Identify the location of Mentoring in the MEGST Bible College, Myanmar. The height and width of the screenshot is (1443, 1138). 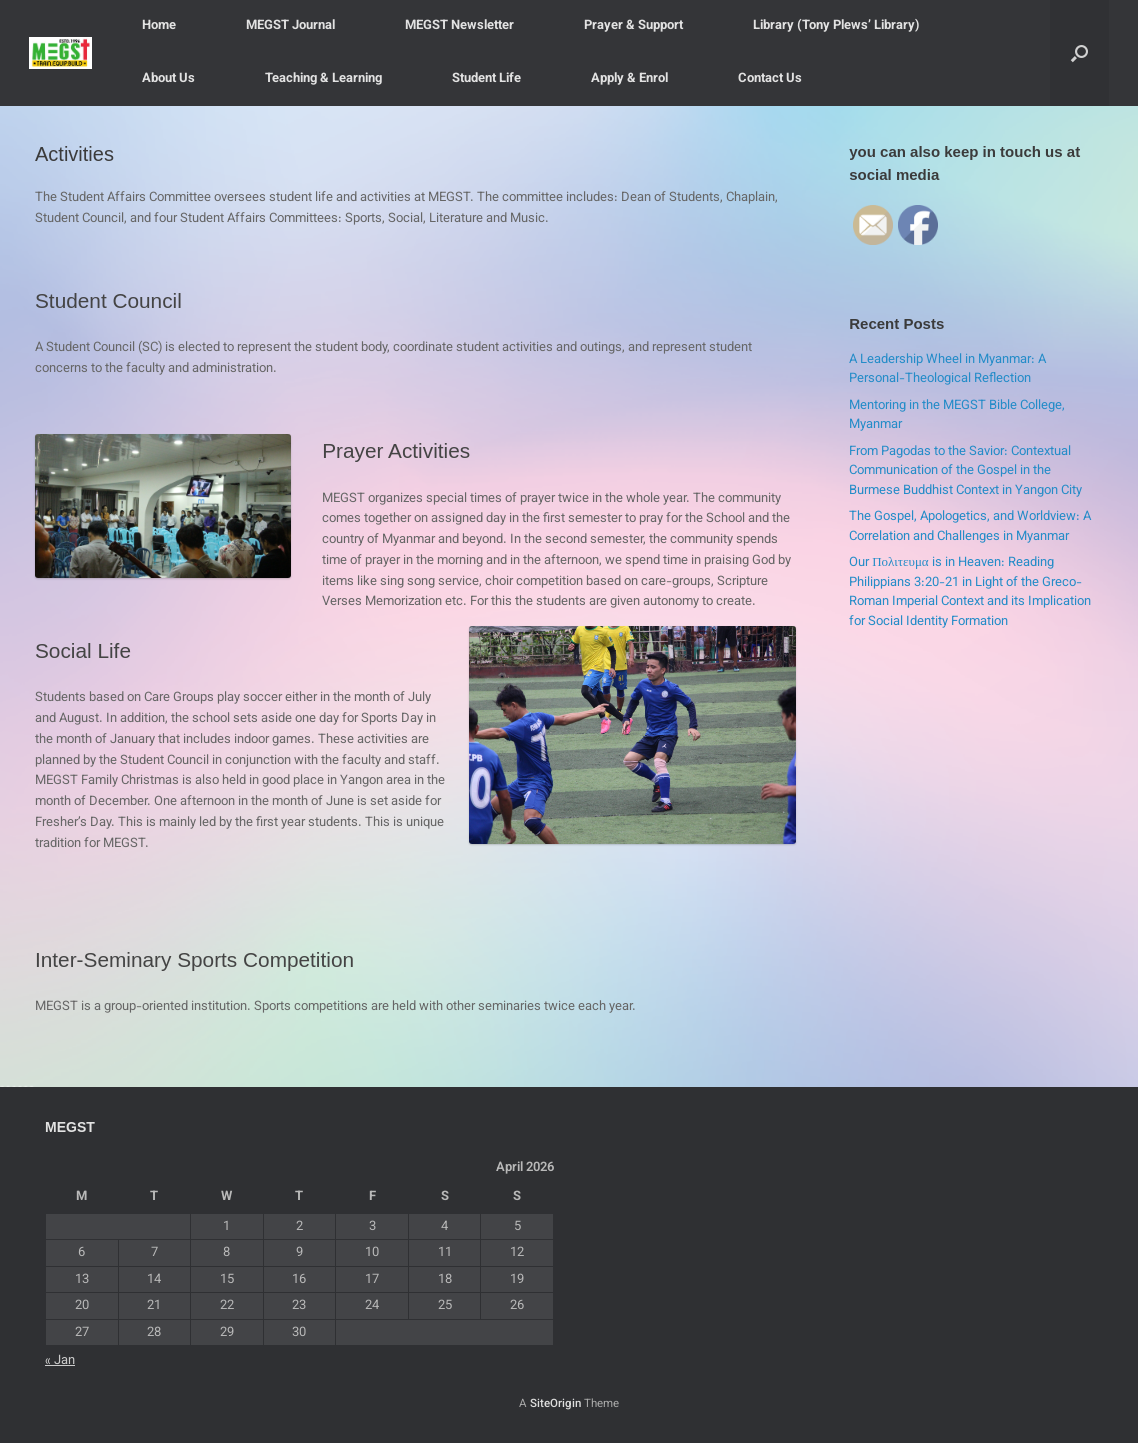
(957, 416).